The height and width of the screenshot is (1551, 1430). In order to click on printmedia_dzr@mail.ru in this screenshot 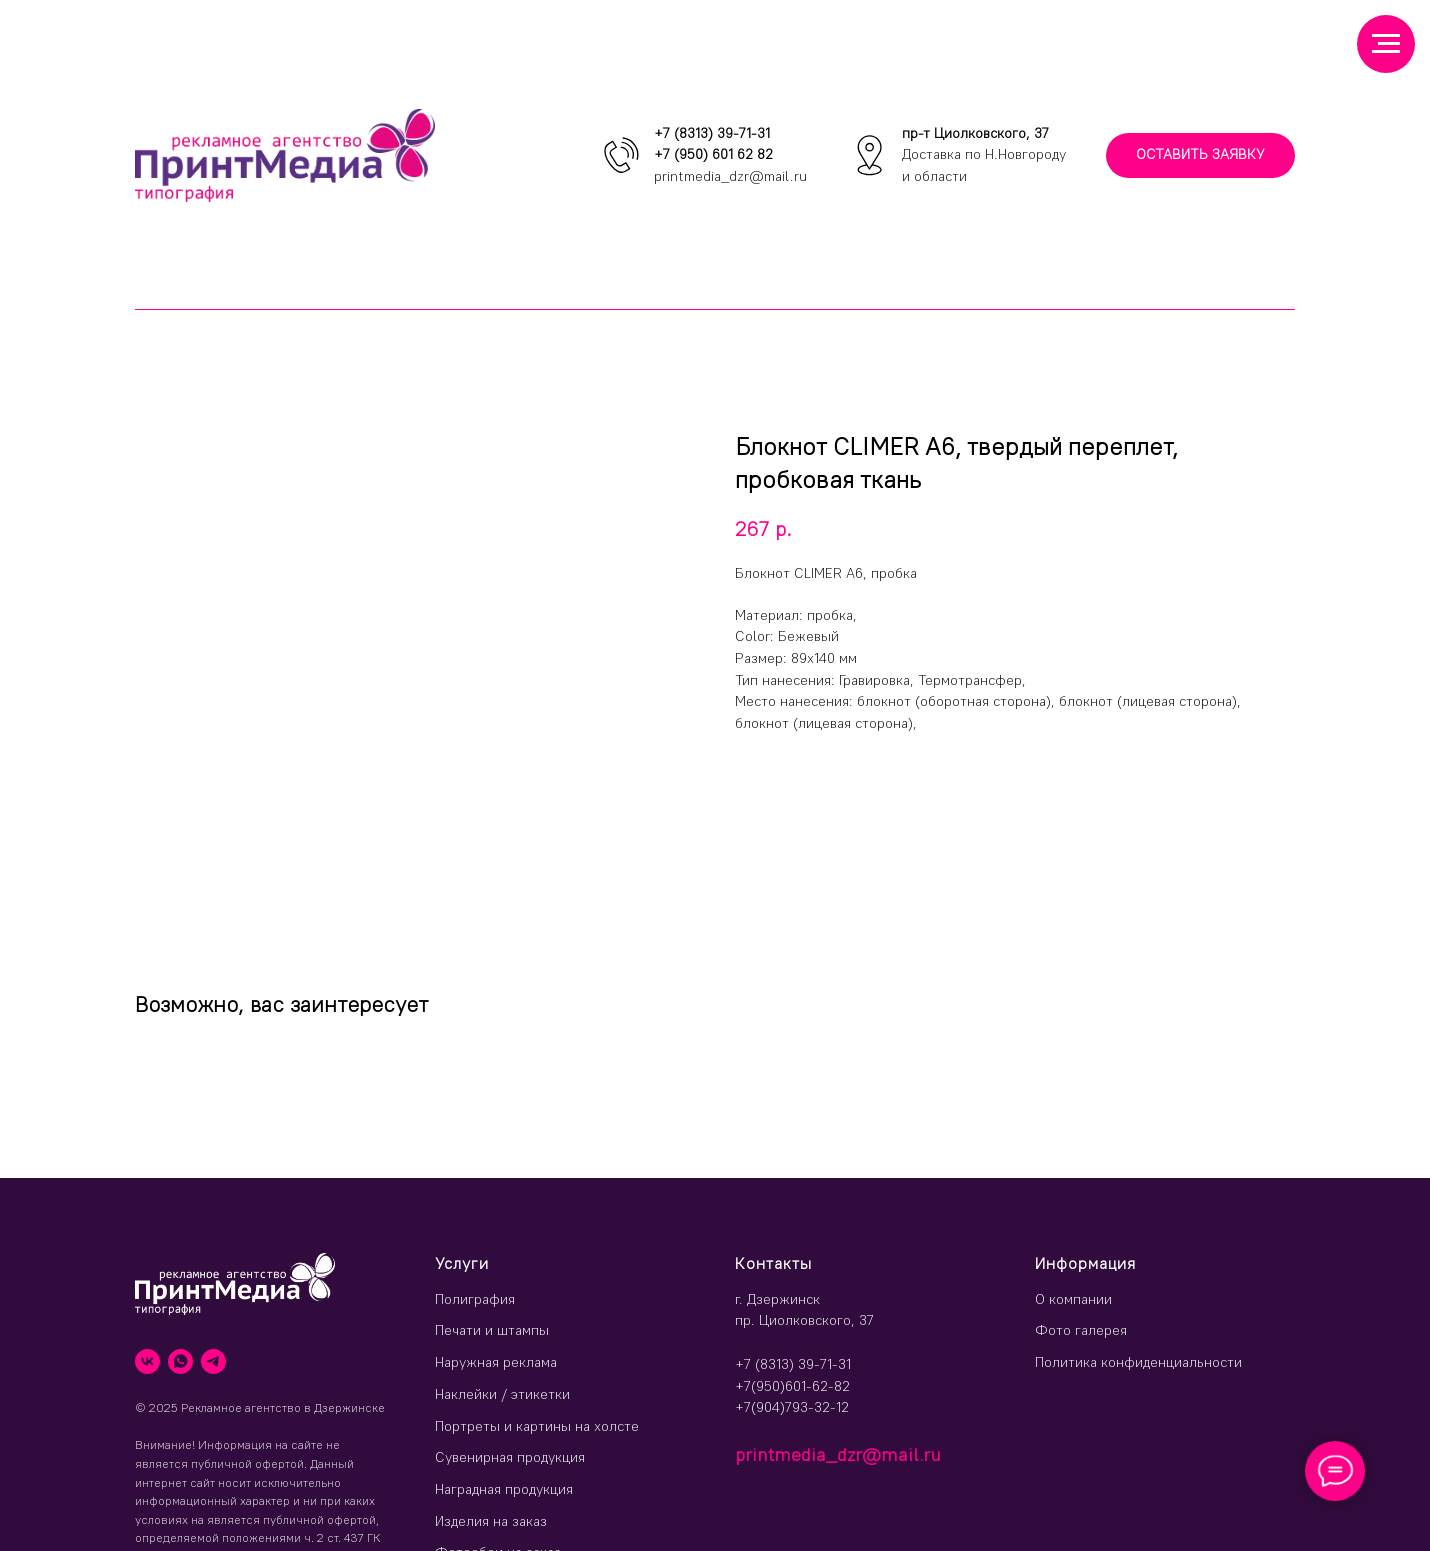, I will do `click(730, 176)`.